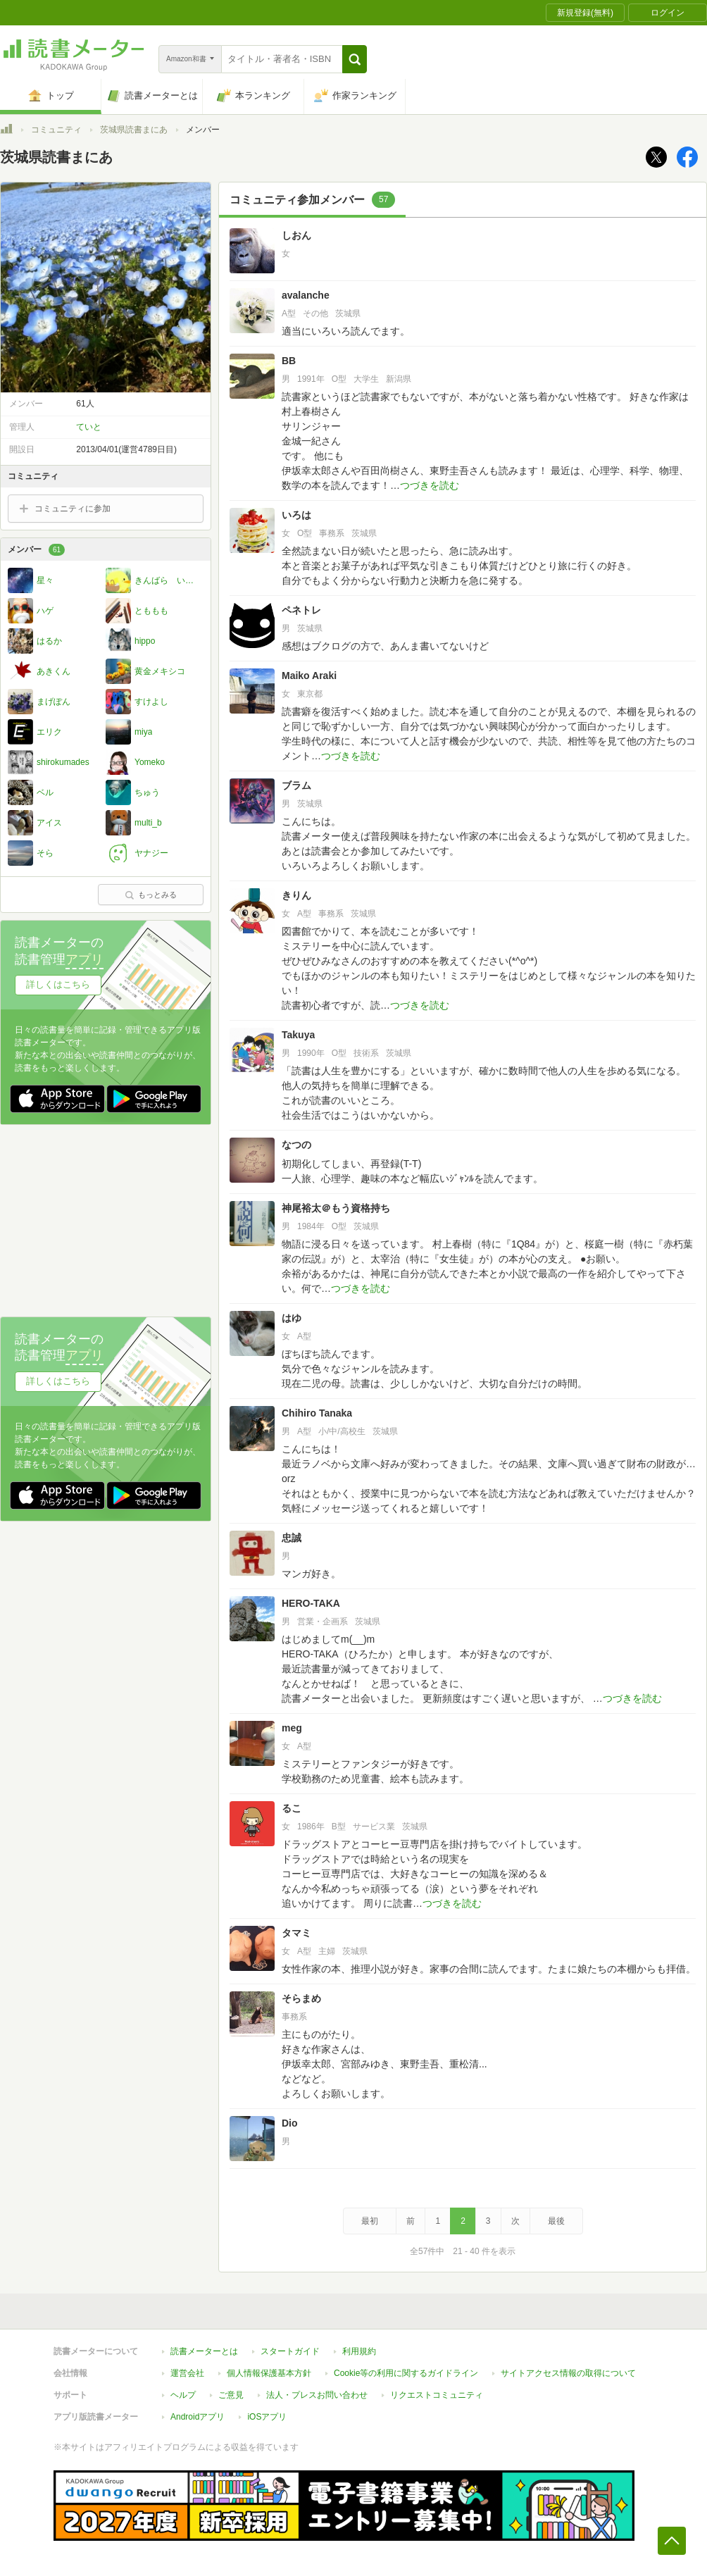  I want to click on Androidアプリ, so click(197, 2417).